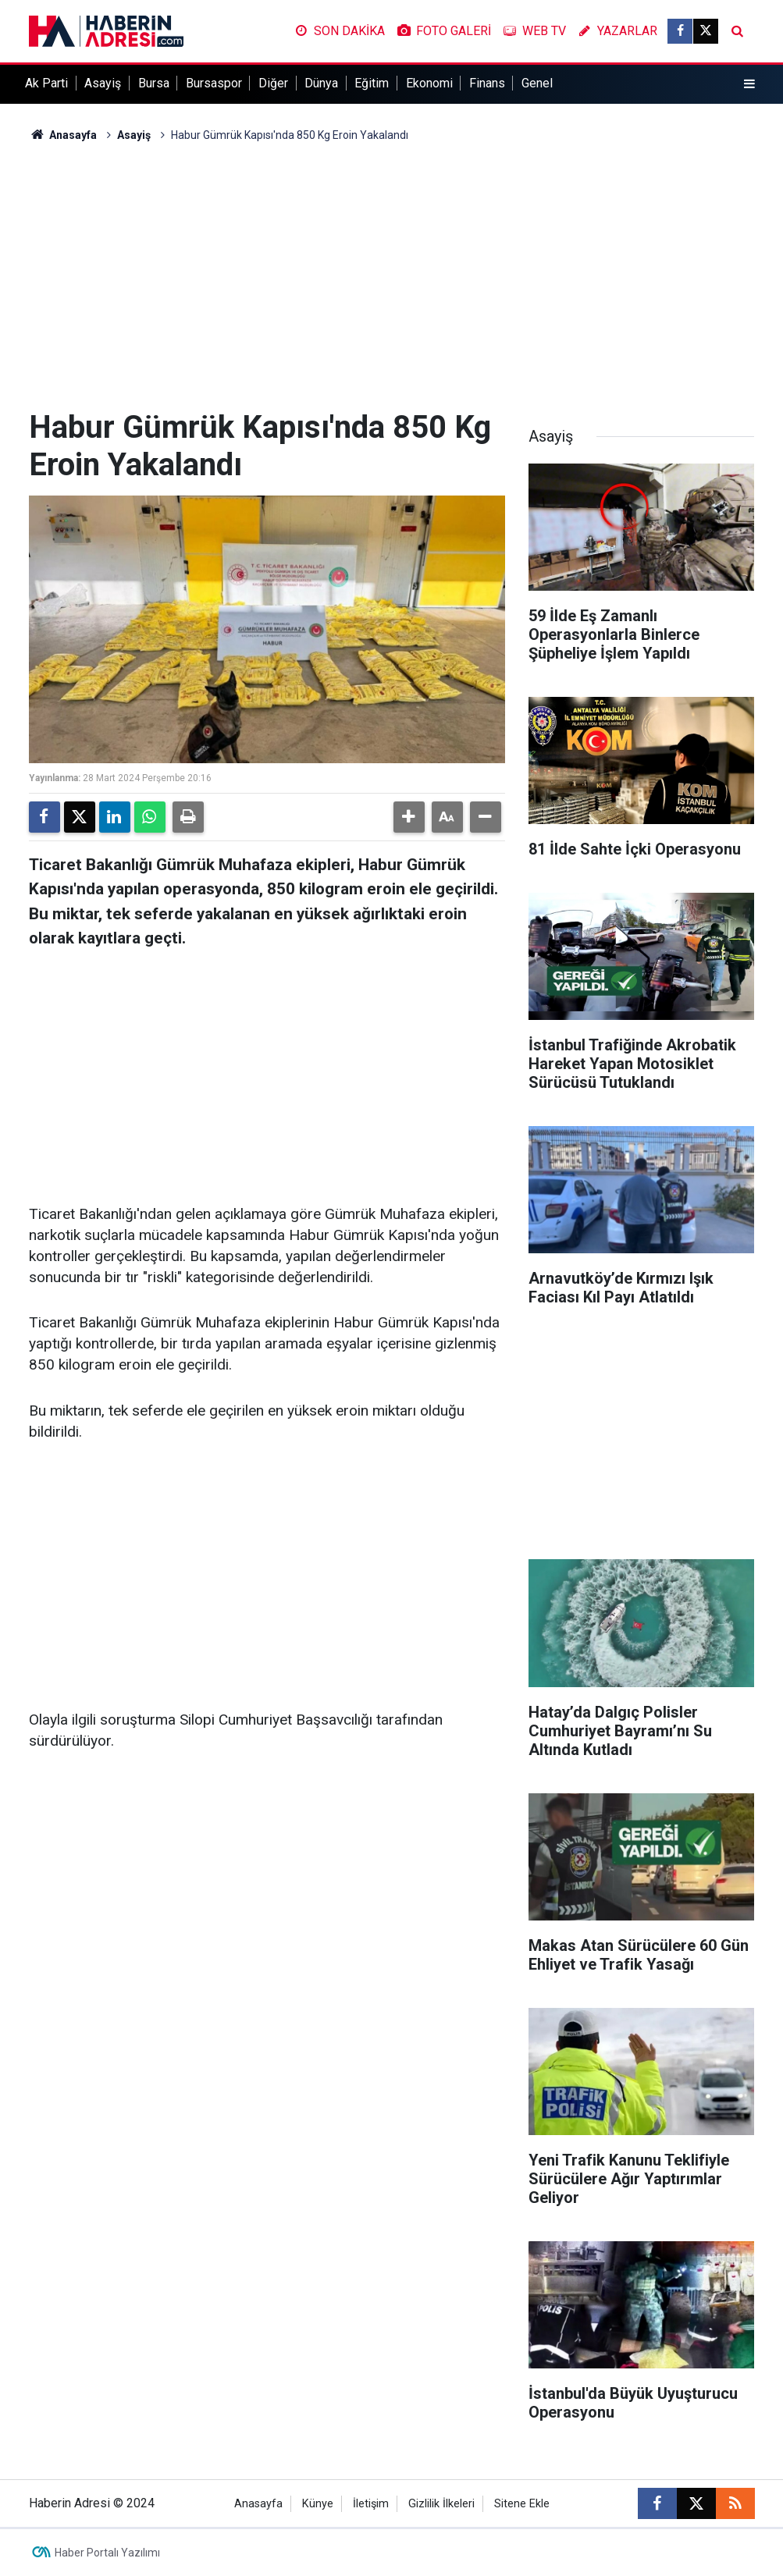  I want to click on Anasayfa, so click(63, 135).